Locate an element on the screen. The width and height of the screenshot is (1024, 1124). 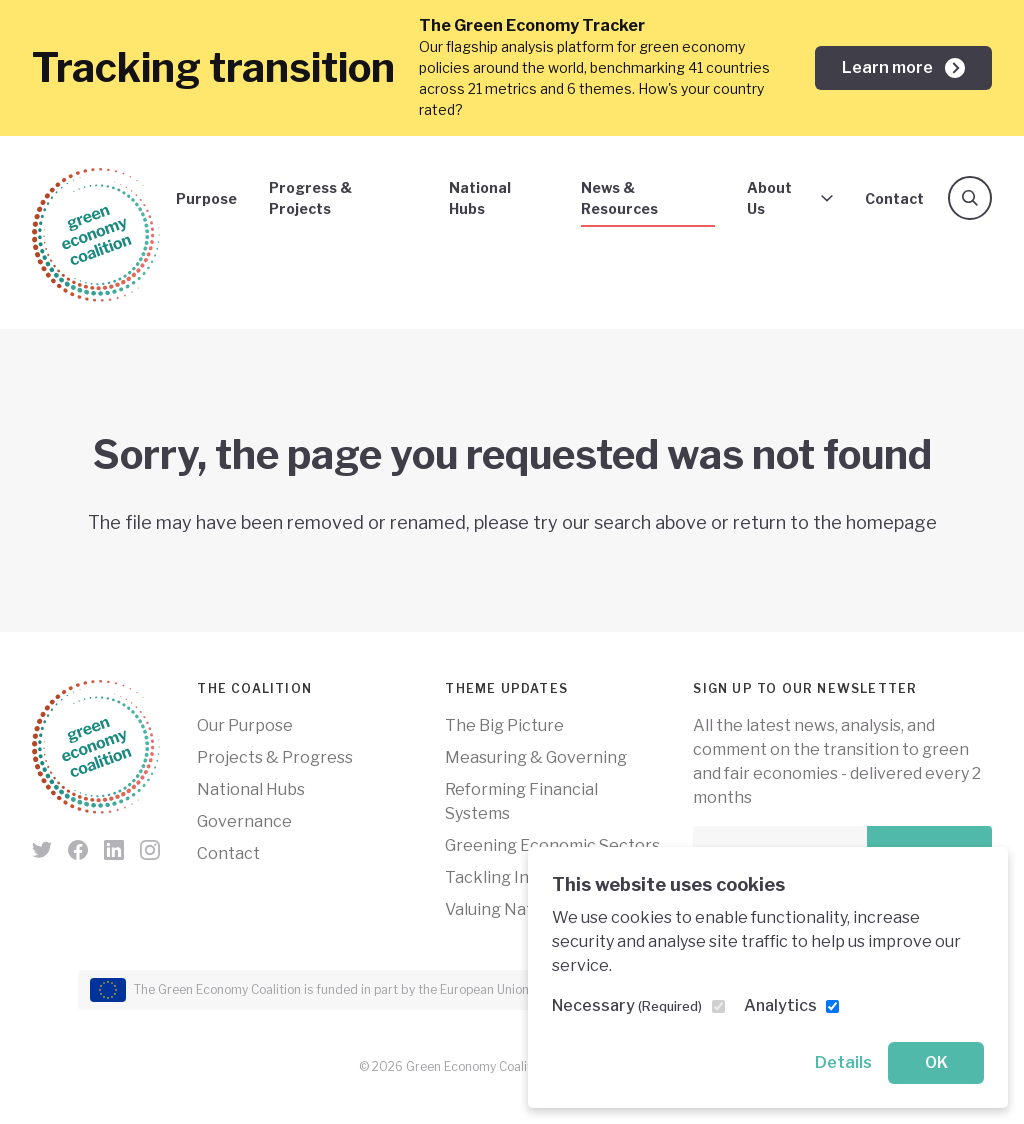
Contact is located at coordinates (894, 198).